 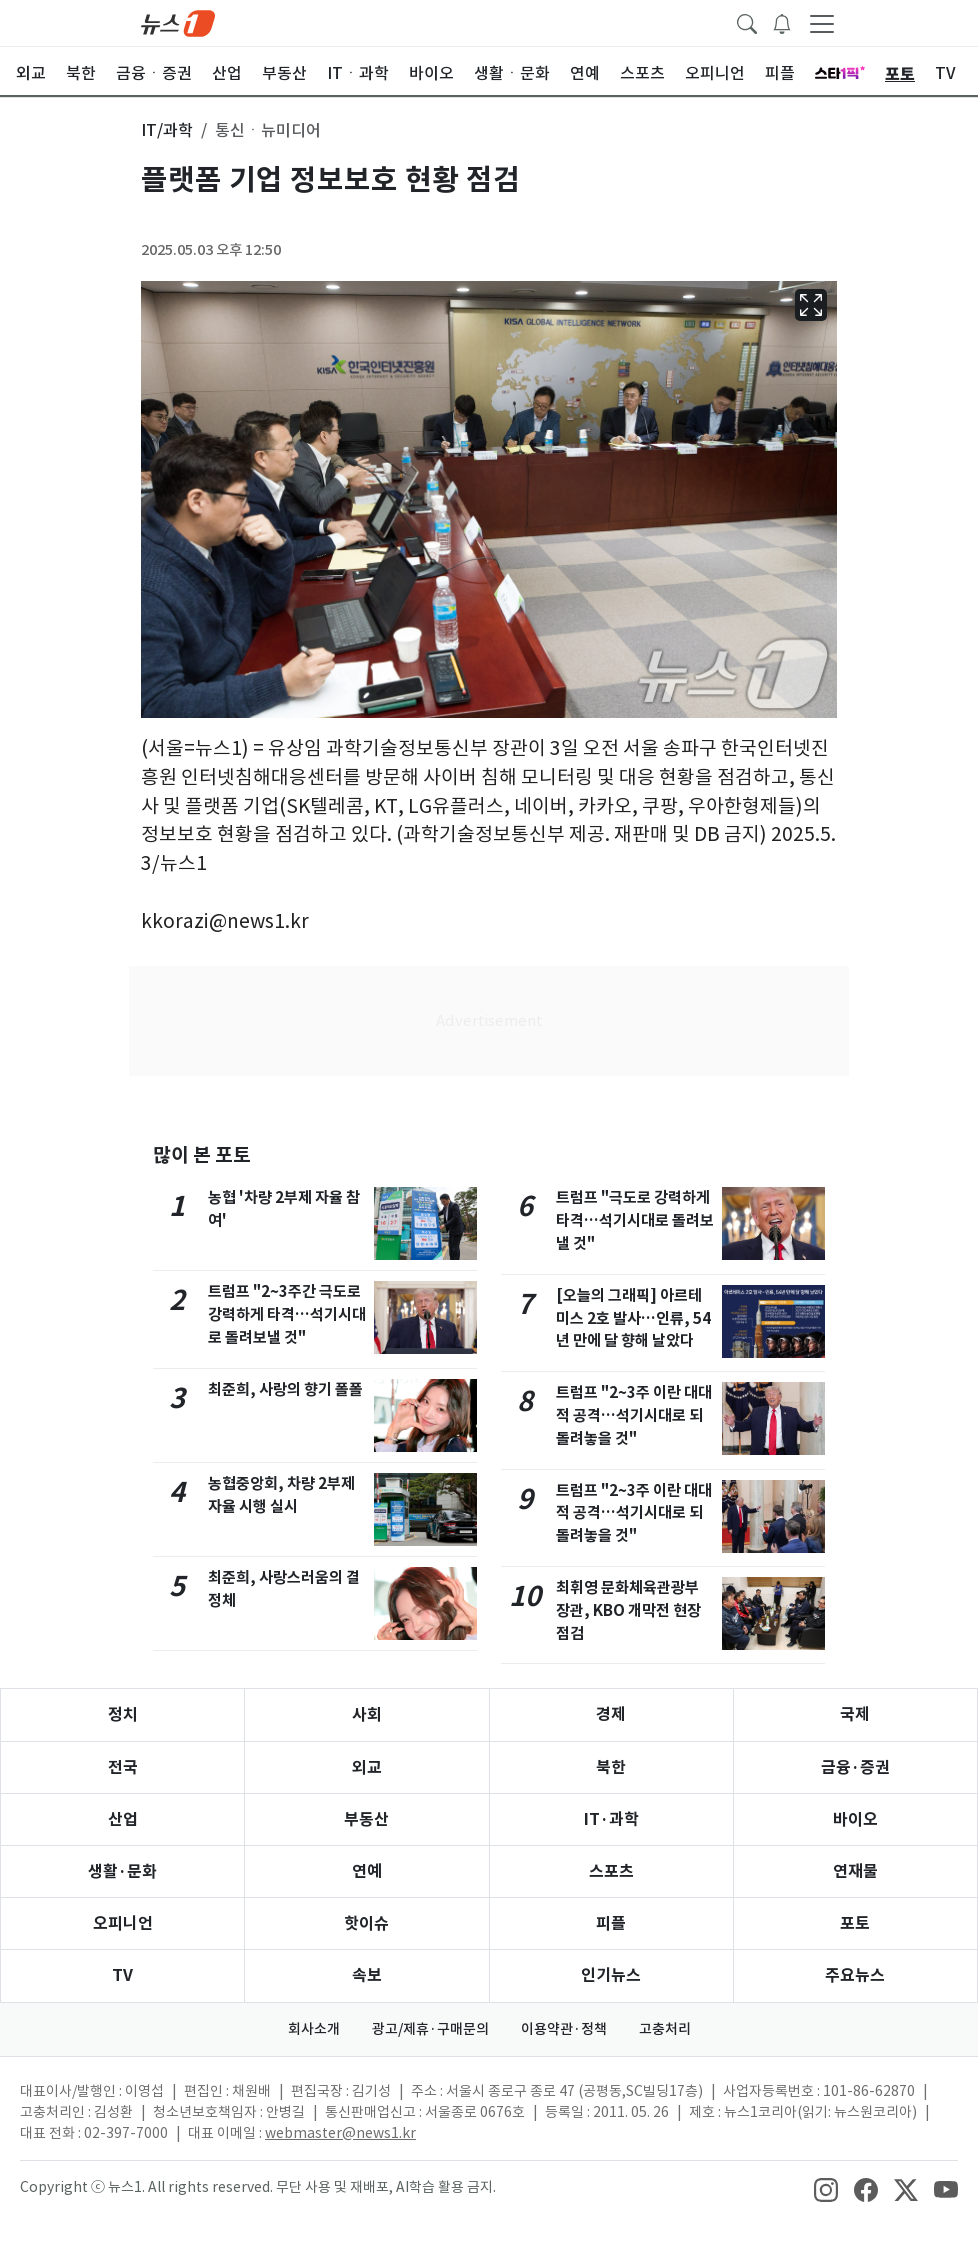 What do you see at coordinates (178, 22) in the screenshot?
I see `[brandLogo]` at bounding box center [178, 22].